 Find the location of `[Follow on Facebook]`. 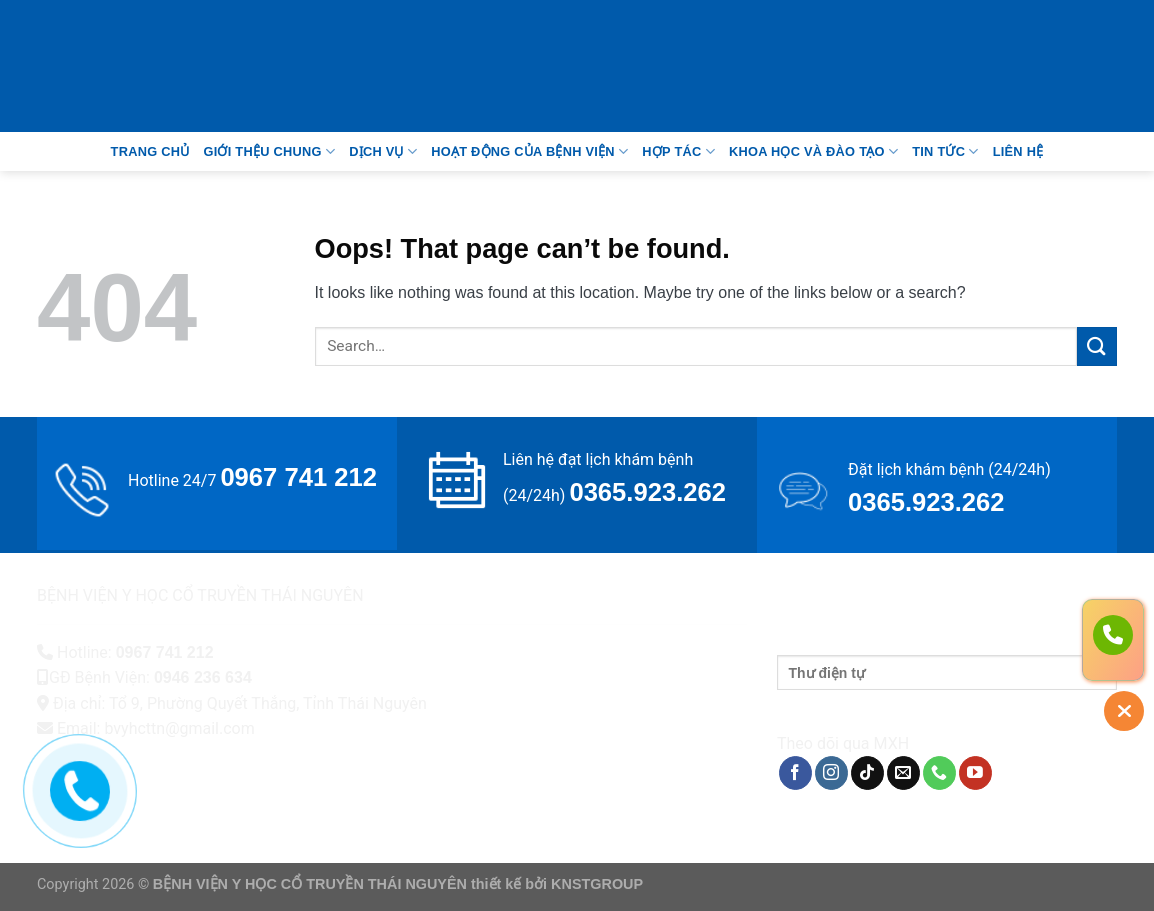

[Follow on Facebook] is located at coordinates (795, 773).